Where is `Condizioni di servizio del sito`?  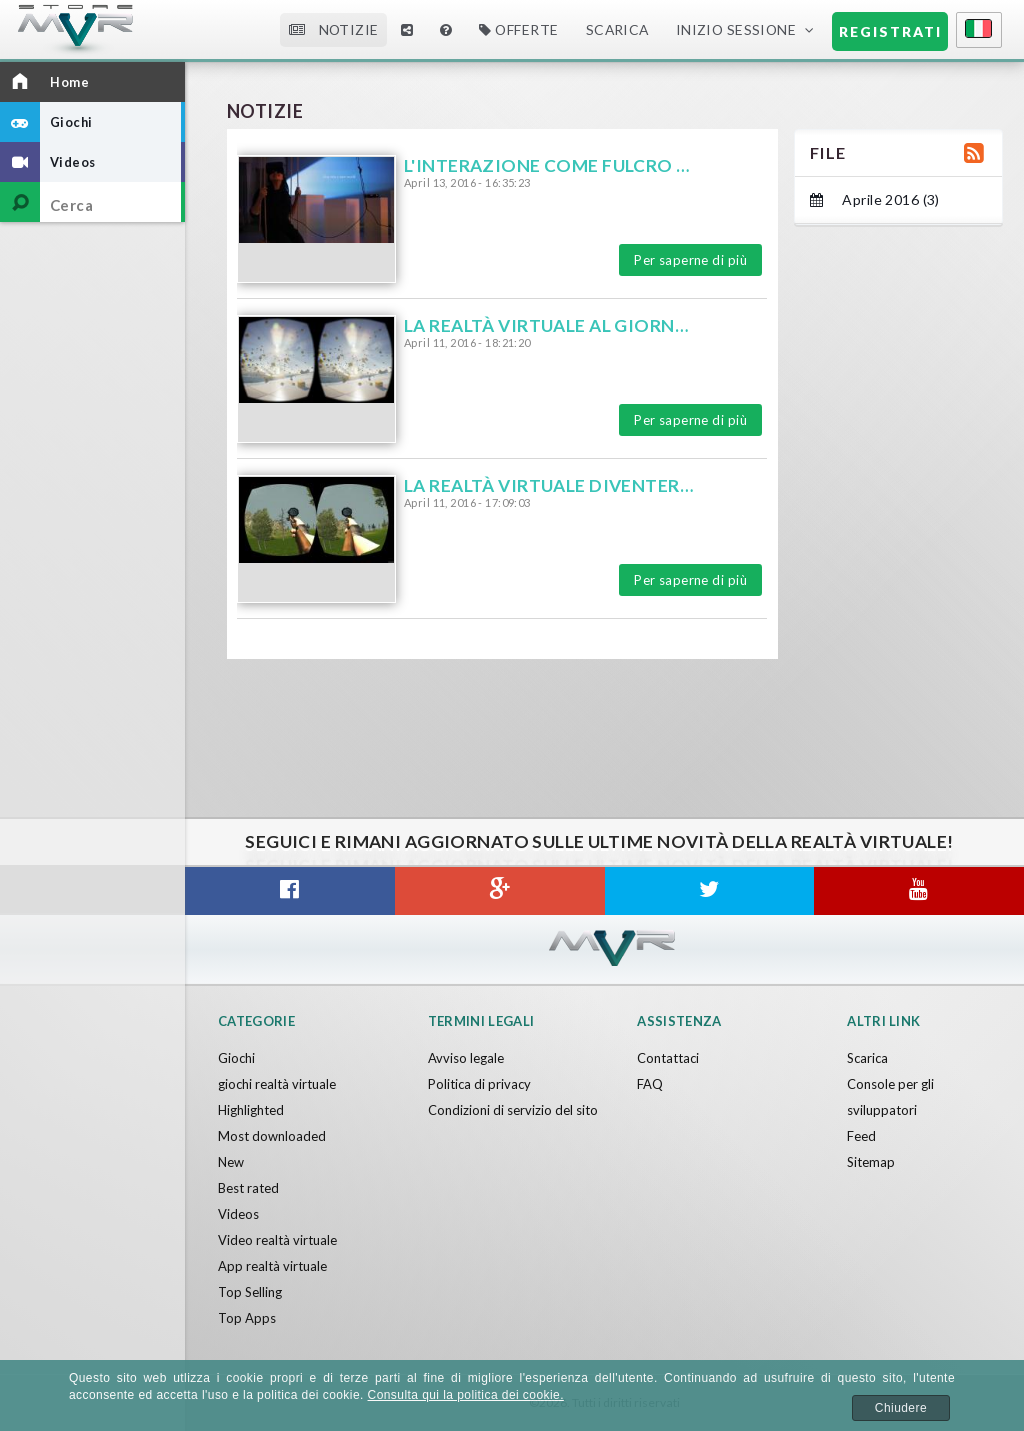
Condizioni di servizio del sito is located at coordinates (513, 1110).